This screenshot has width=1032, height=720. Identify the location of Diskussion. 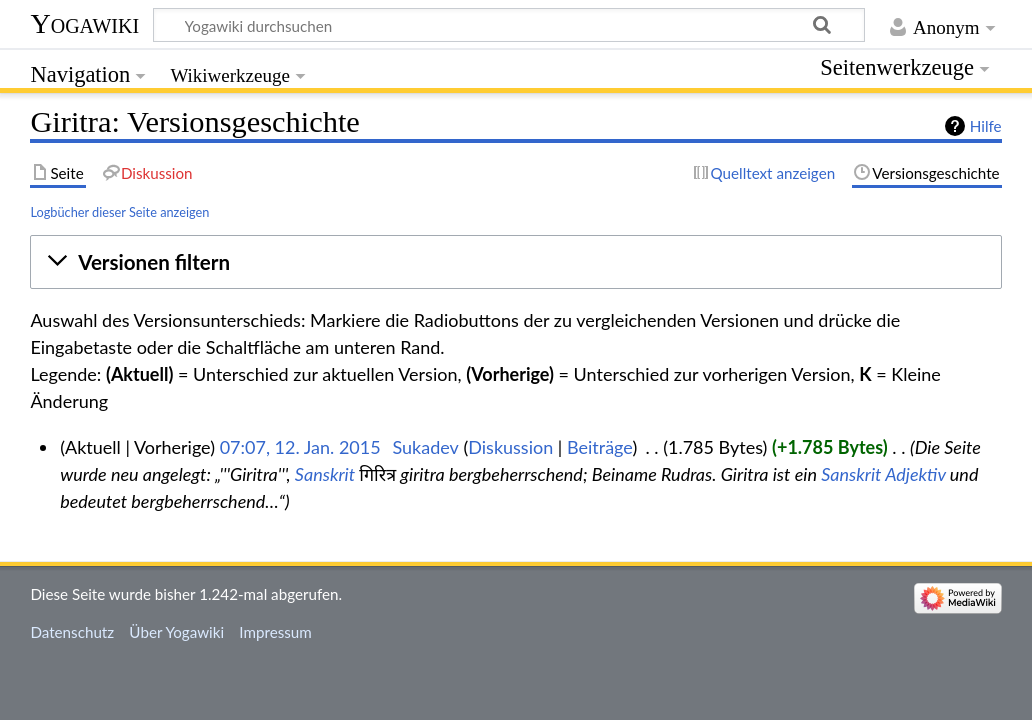
(510, 447).